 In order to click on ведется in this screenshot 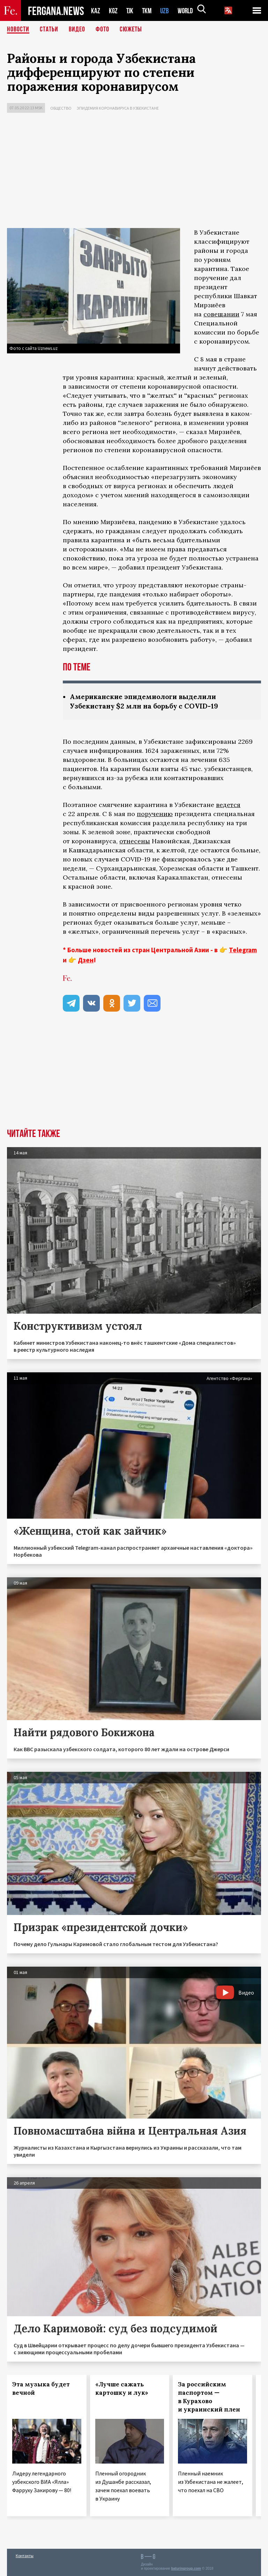, I will do `click(228, 805)`.